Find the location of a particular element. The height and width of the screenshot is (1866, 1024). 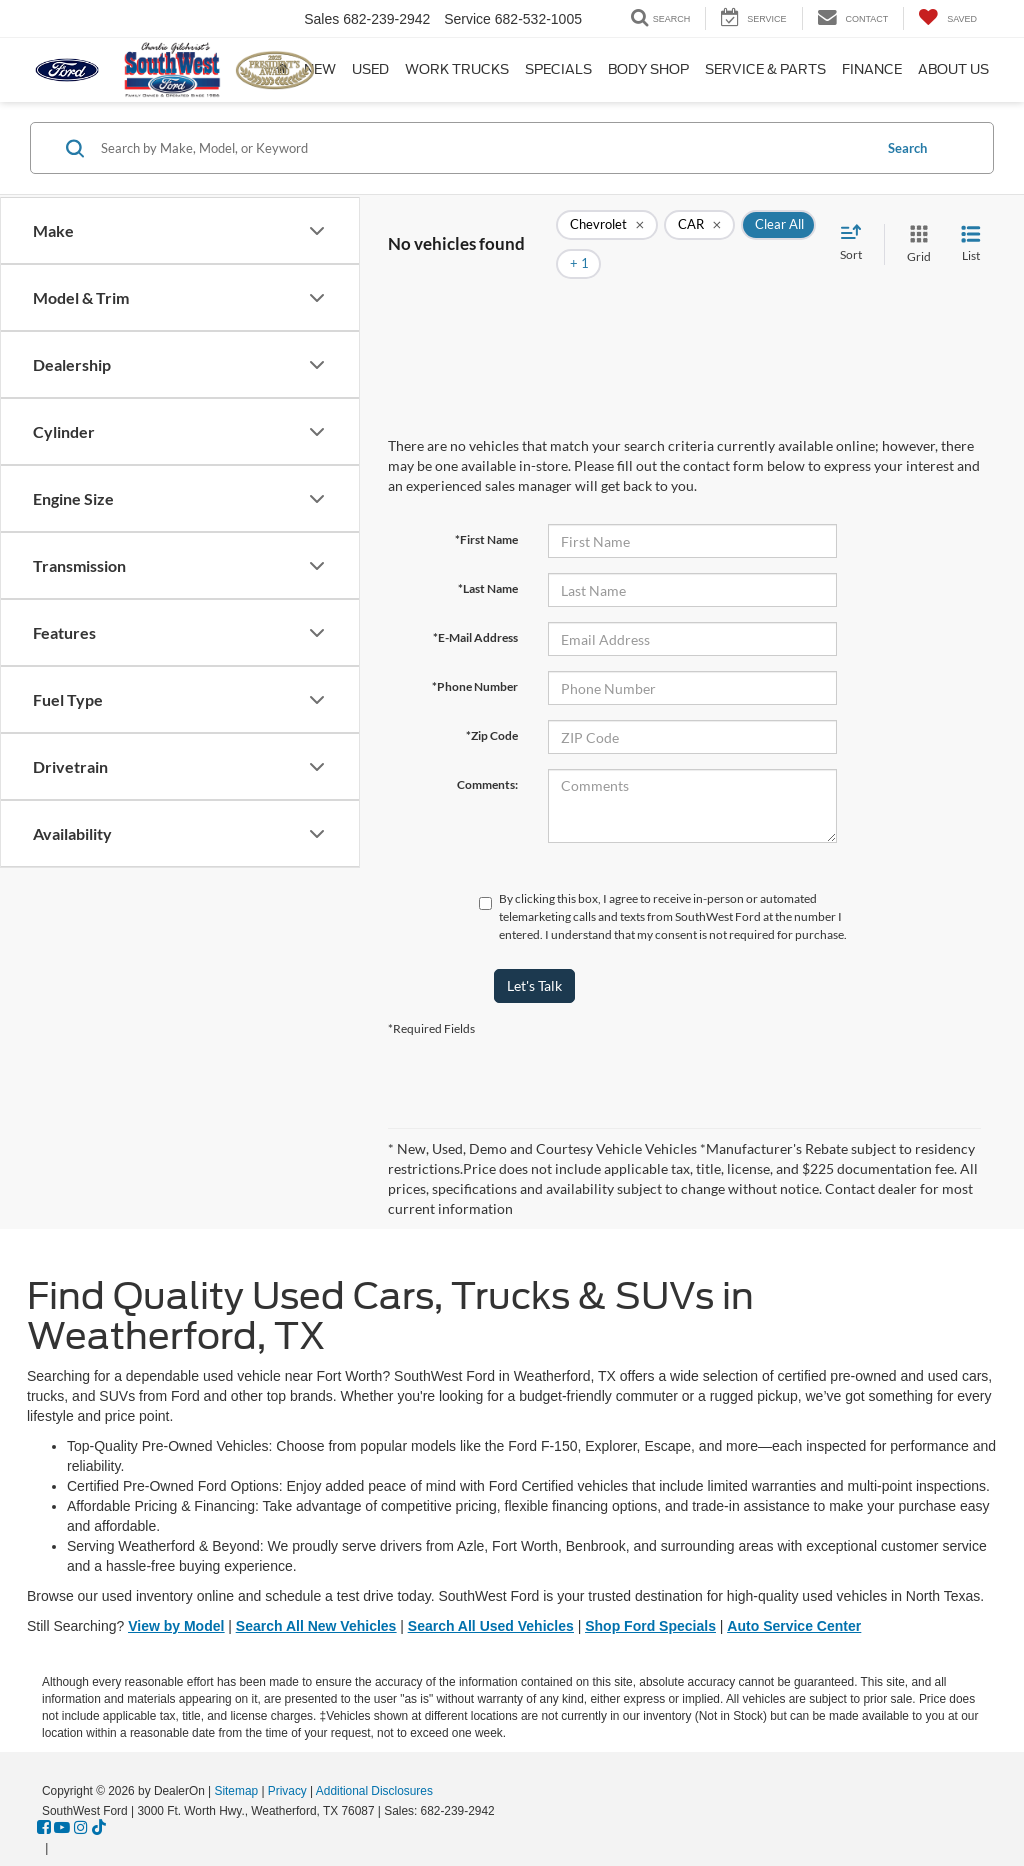

Privacy is located at coordinates (287, 1761).